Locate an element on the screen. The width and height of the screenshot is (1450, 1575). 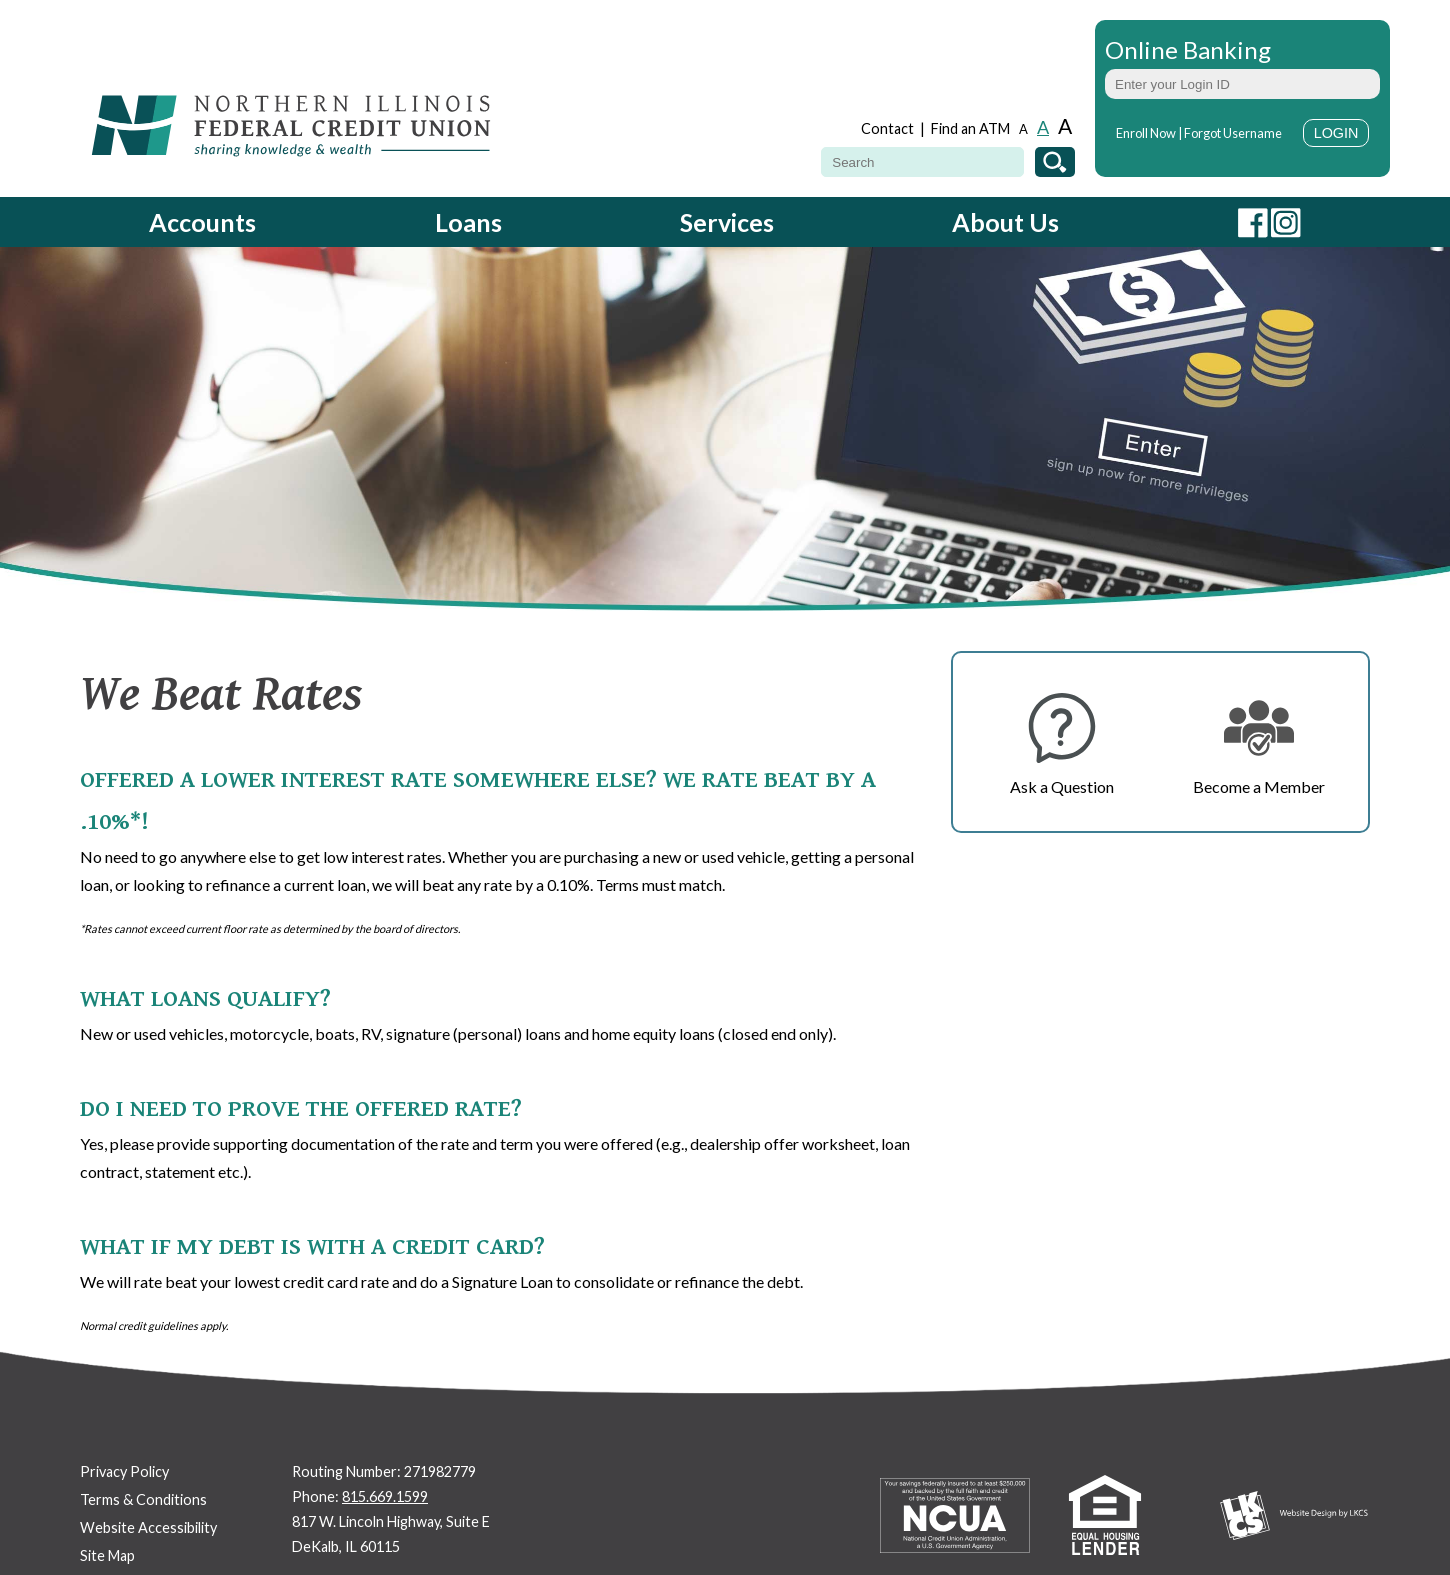
A [Normal Font] is located at coordinates (1043, 127).